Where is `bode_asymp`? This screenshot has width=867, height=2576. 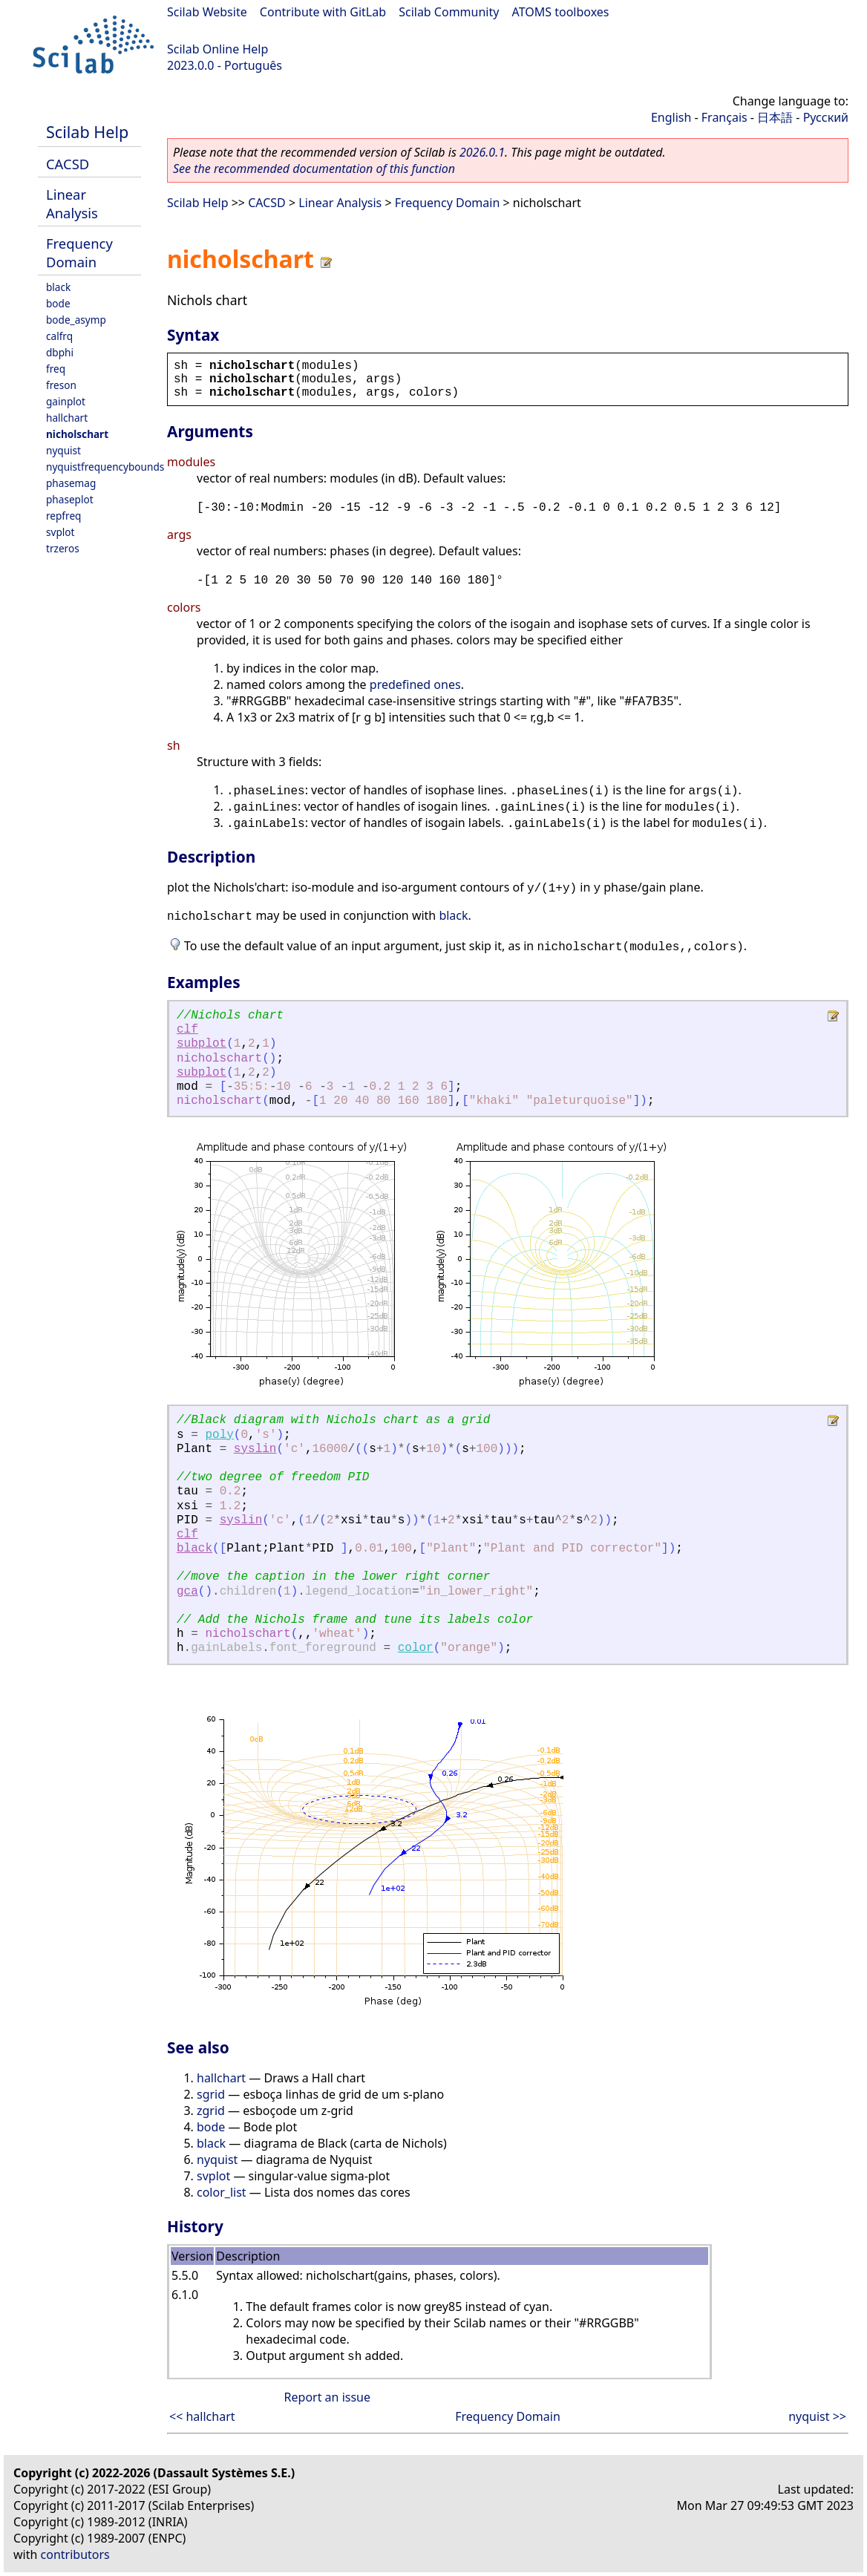
bode_asymp is located at coordinates (76, 320).